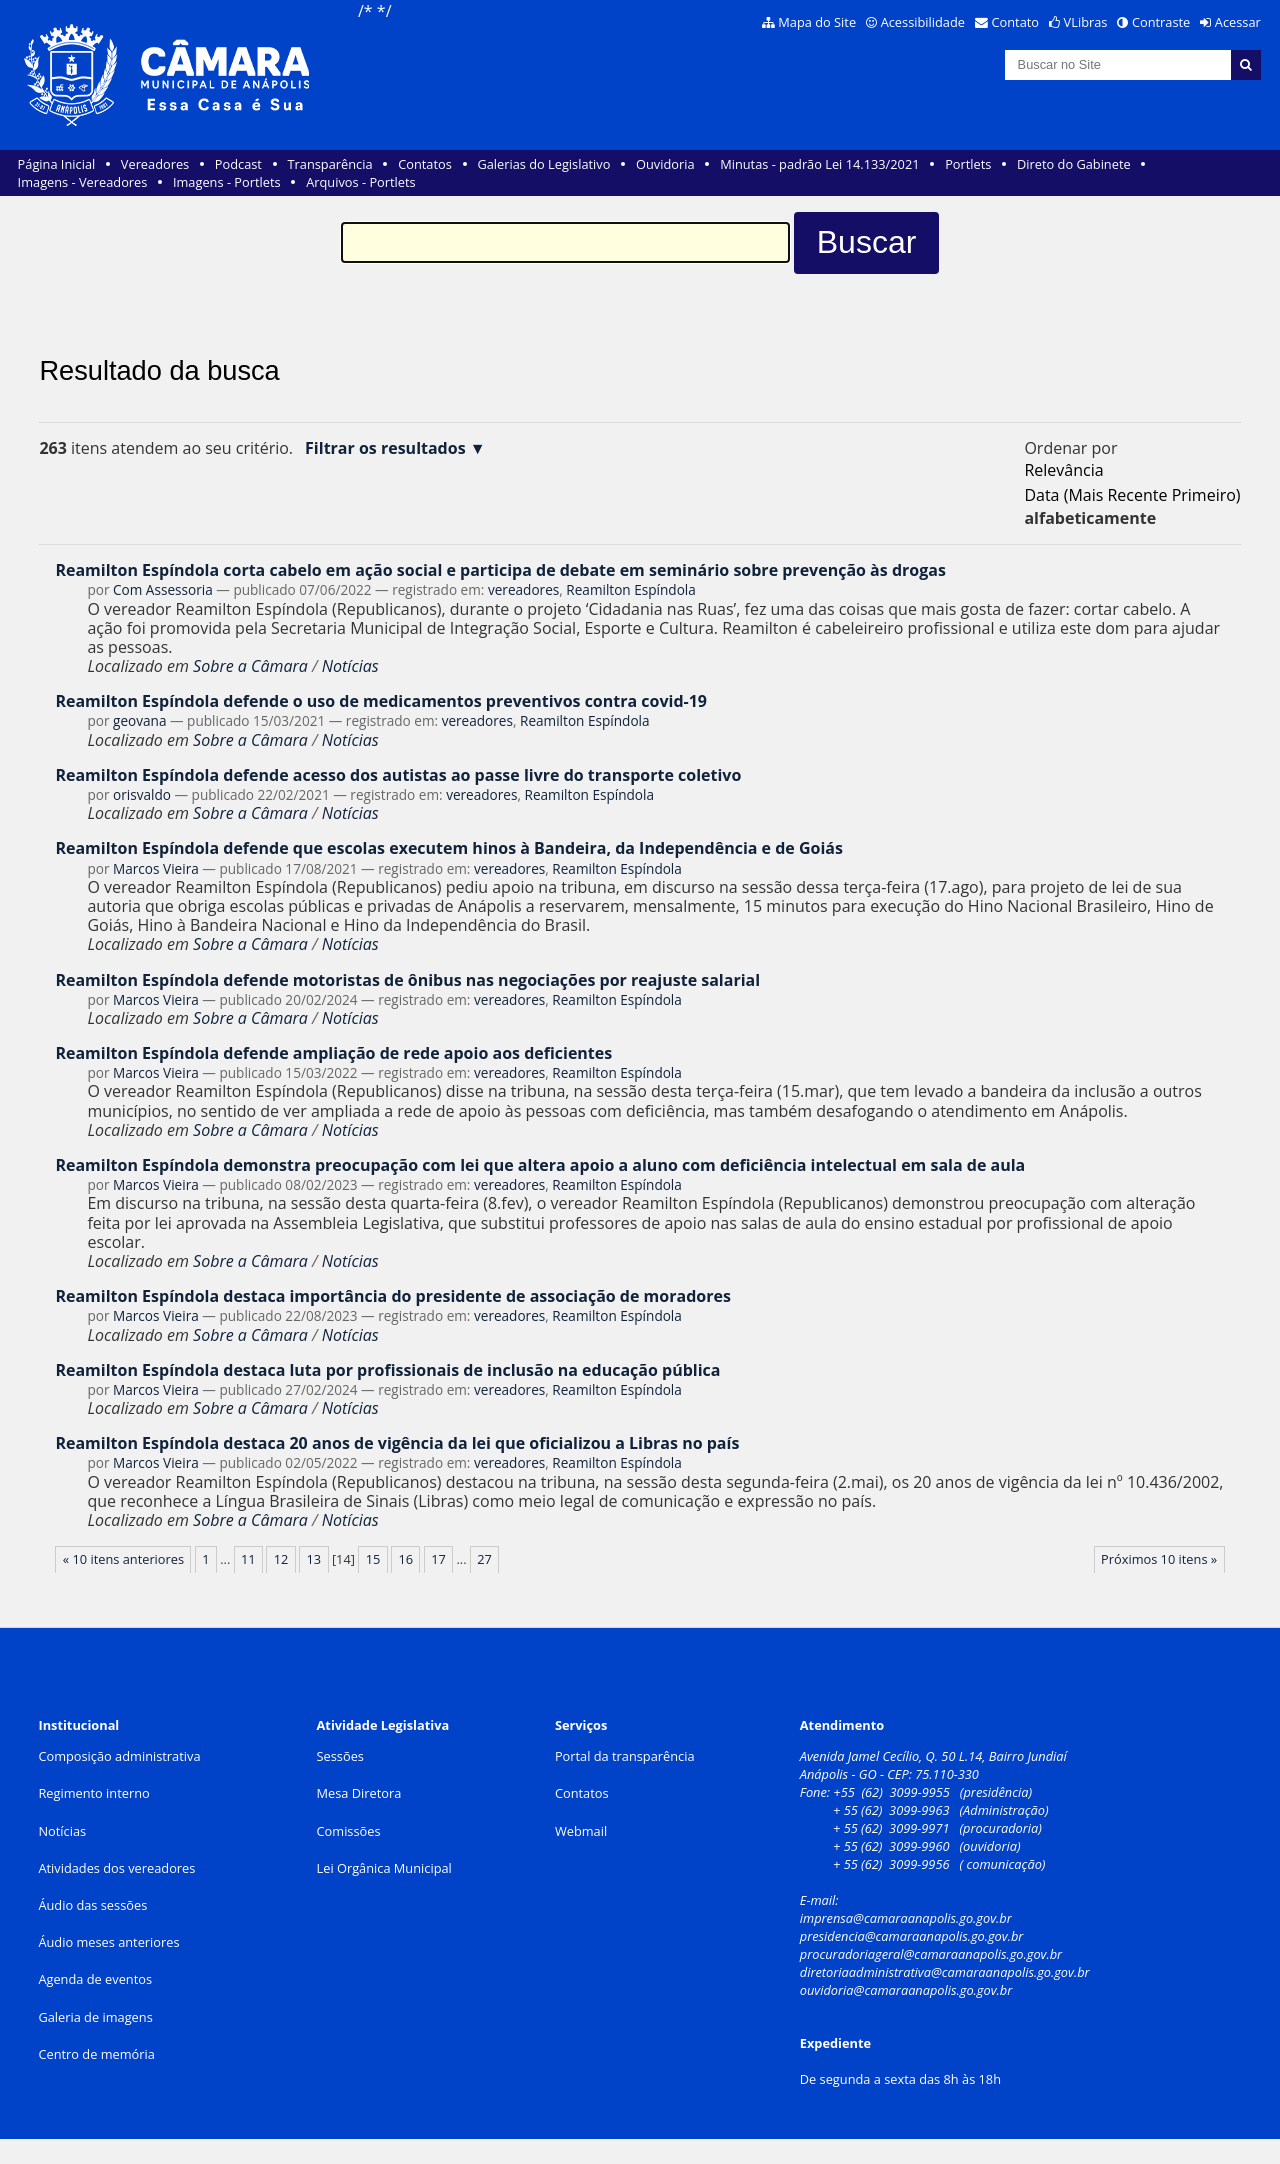 The width and height of the screenshot is (1280, 2164). What do you see at coordinates (398, 775) in the screenshot?
I see `Reamilton Espíndola defende acesso dos autistas ao passe livre do transporte coletivo` at bounding box center [398, 775].